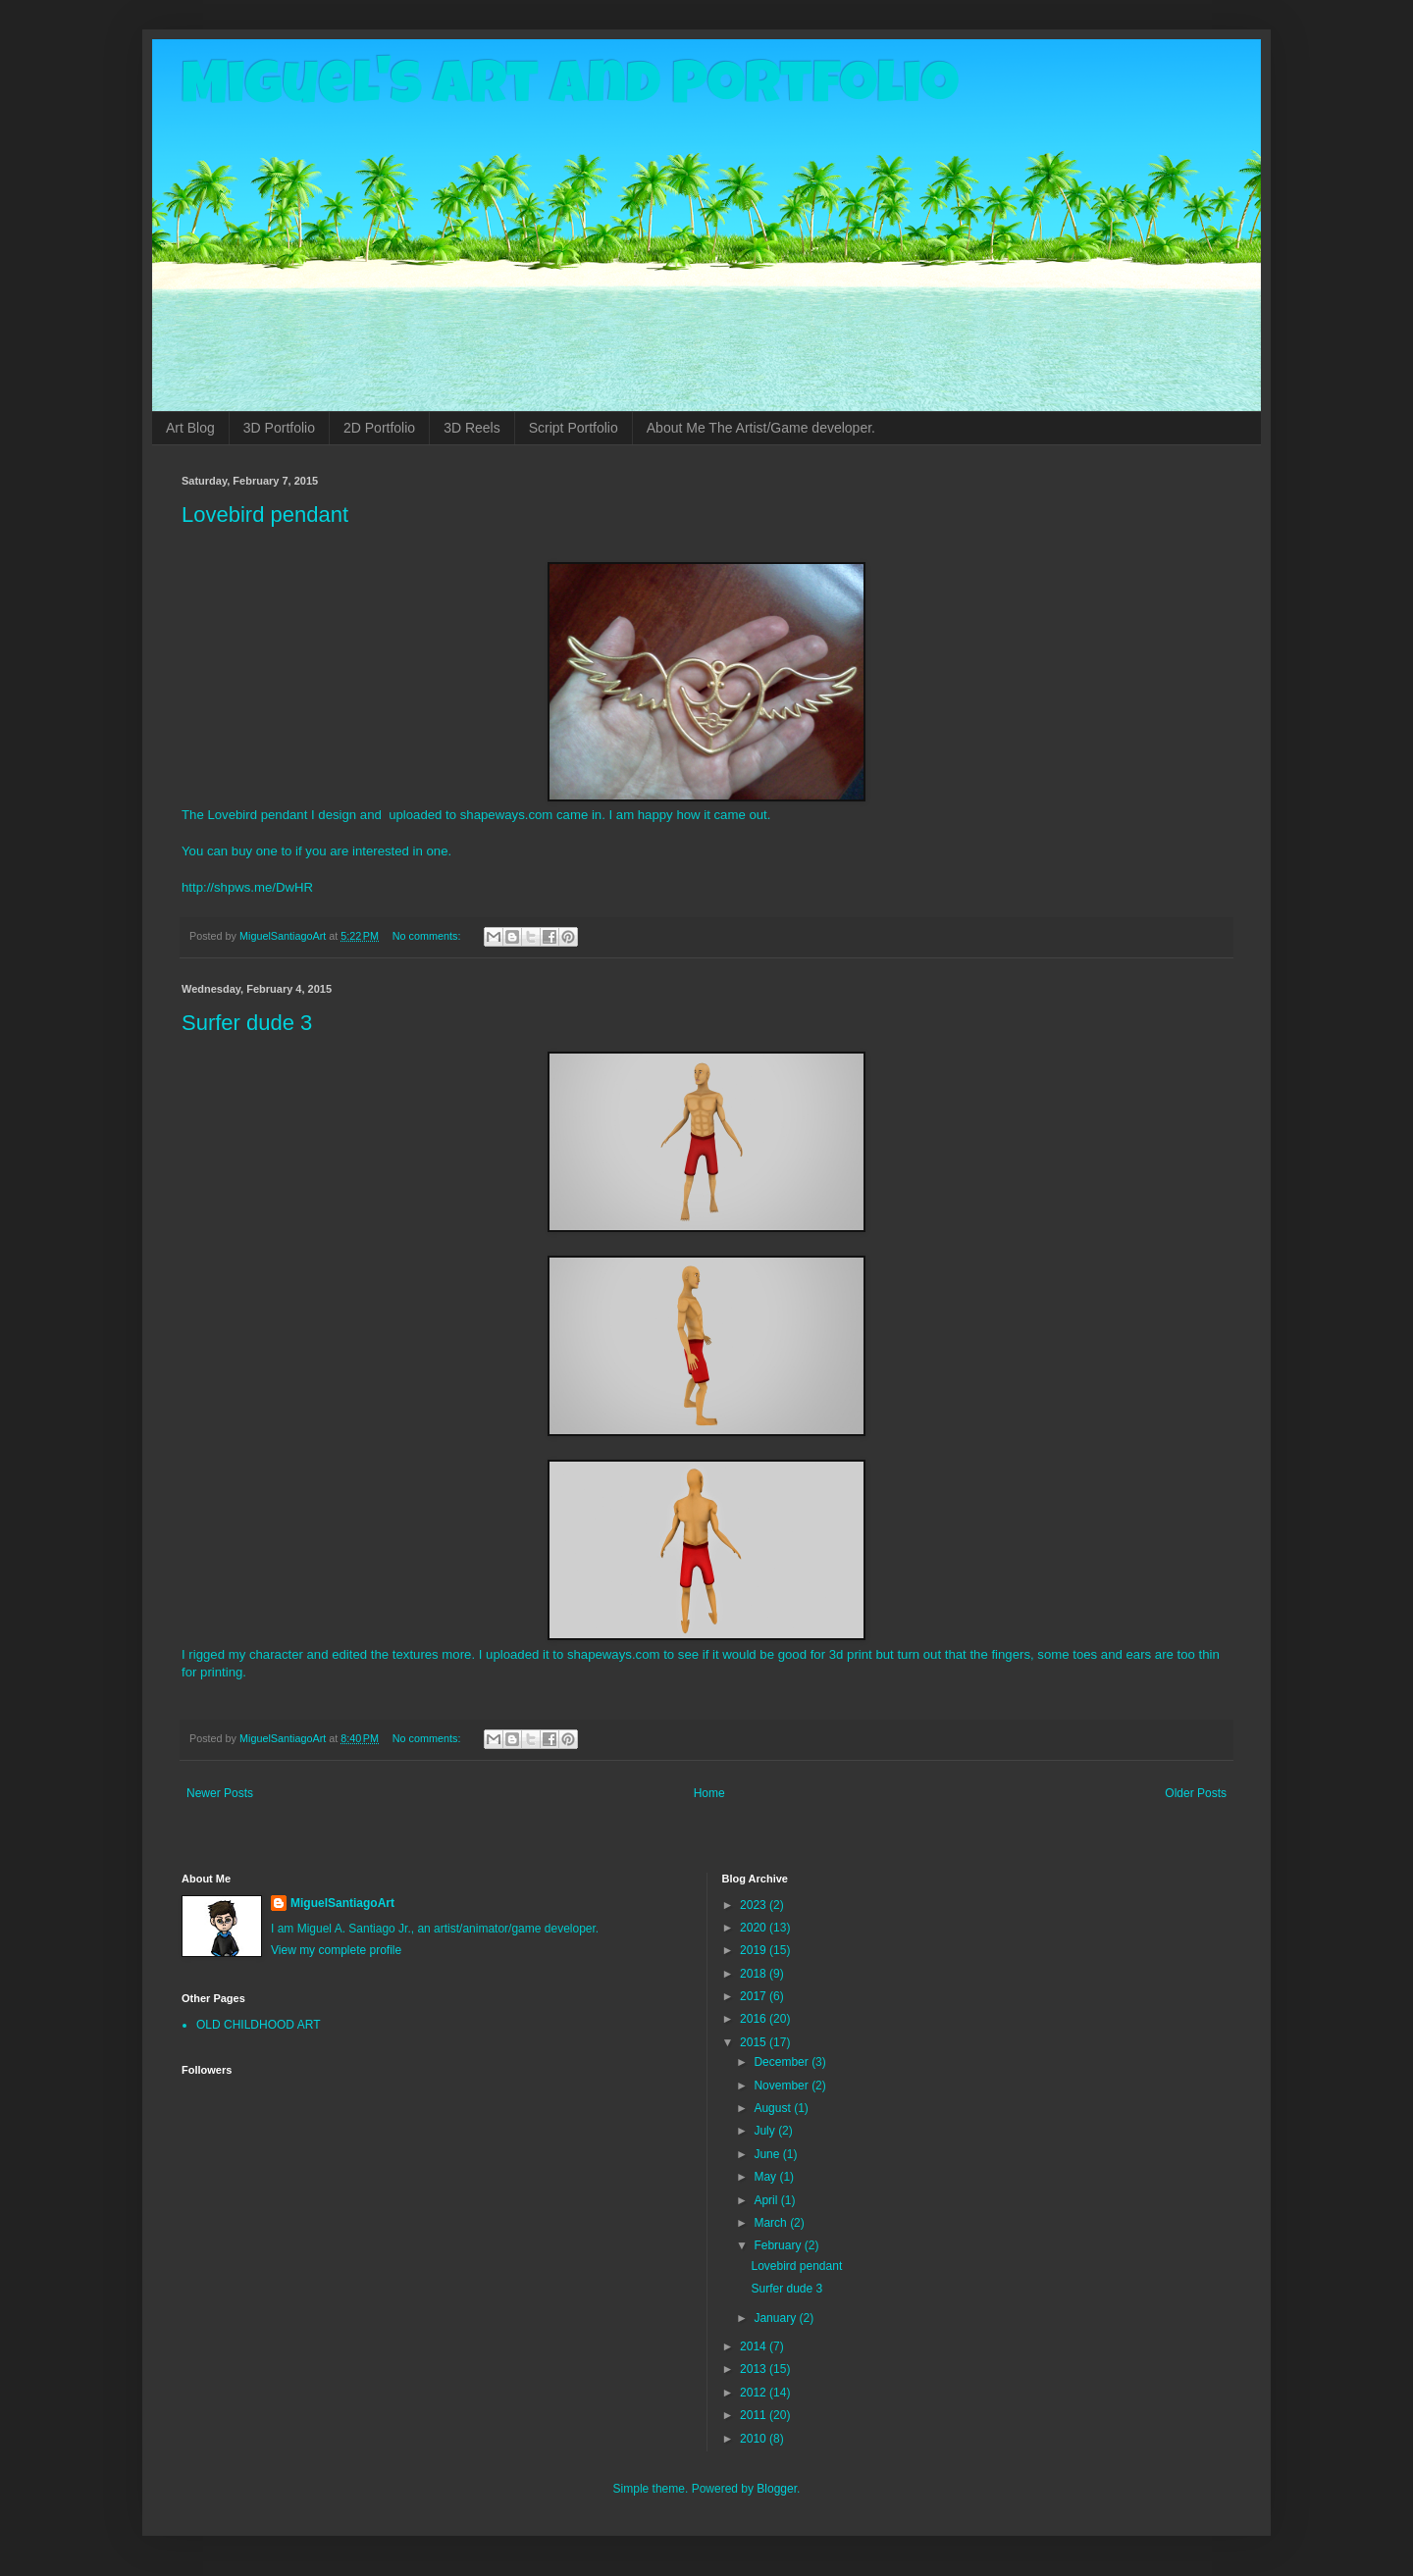 This screenshot has height=2576, width=1413. What do you see at coordinates (766, 2177) in the screenshot?
I see `May` at bounding box center [766, 2177].